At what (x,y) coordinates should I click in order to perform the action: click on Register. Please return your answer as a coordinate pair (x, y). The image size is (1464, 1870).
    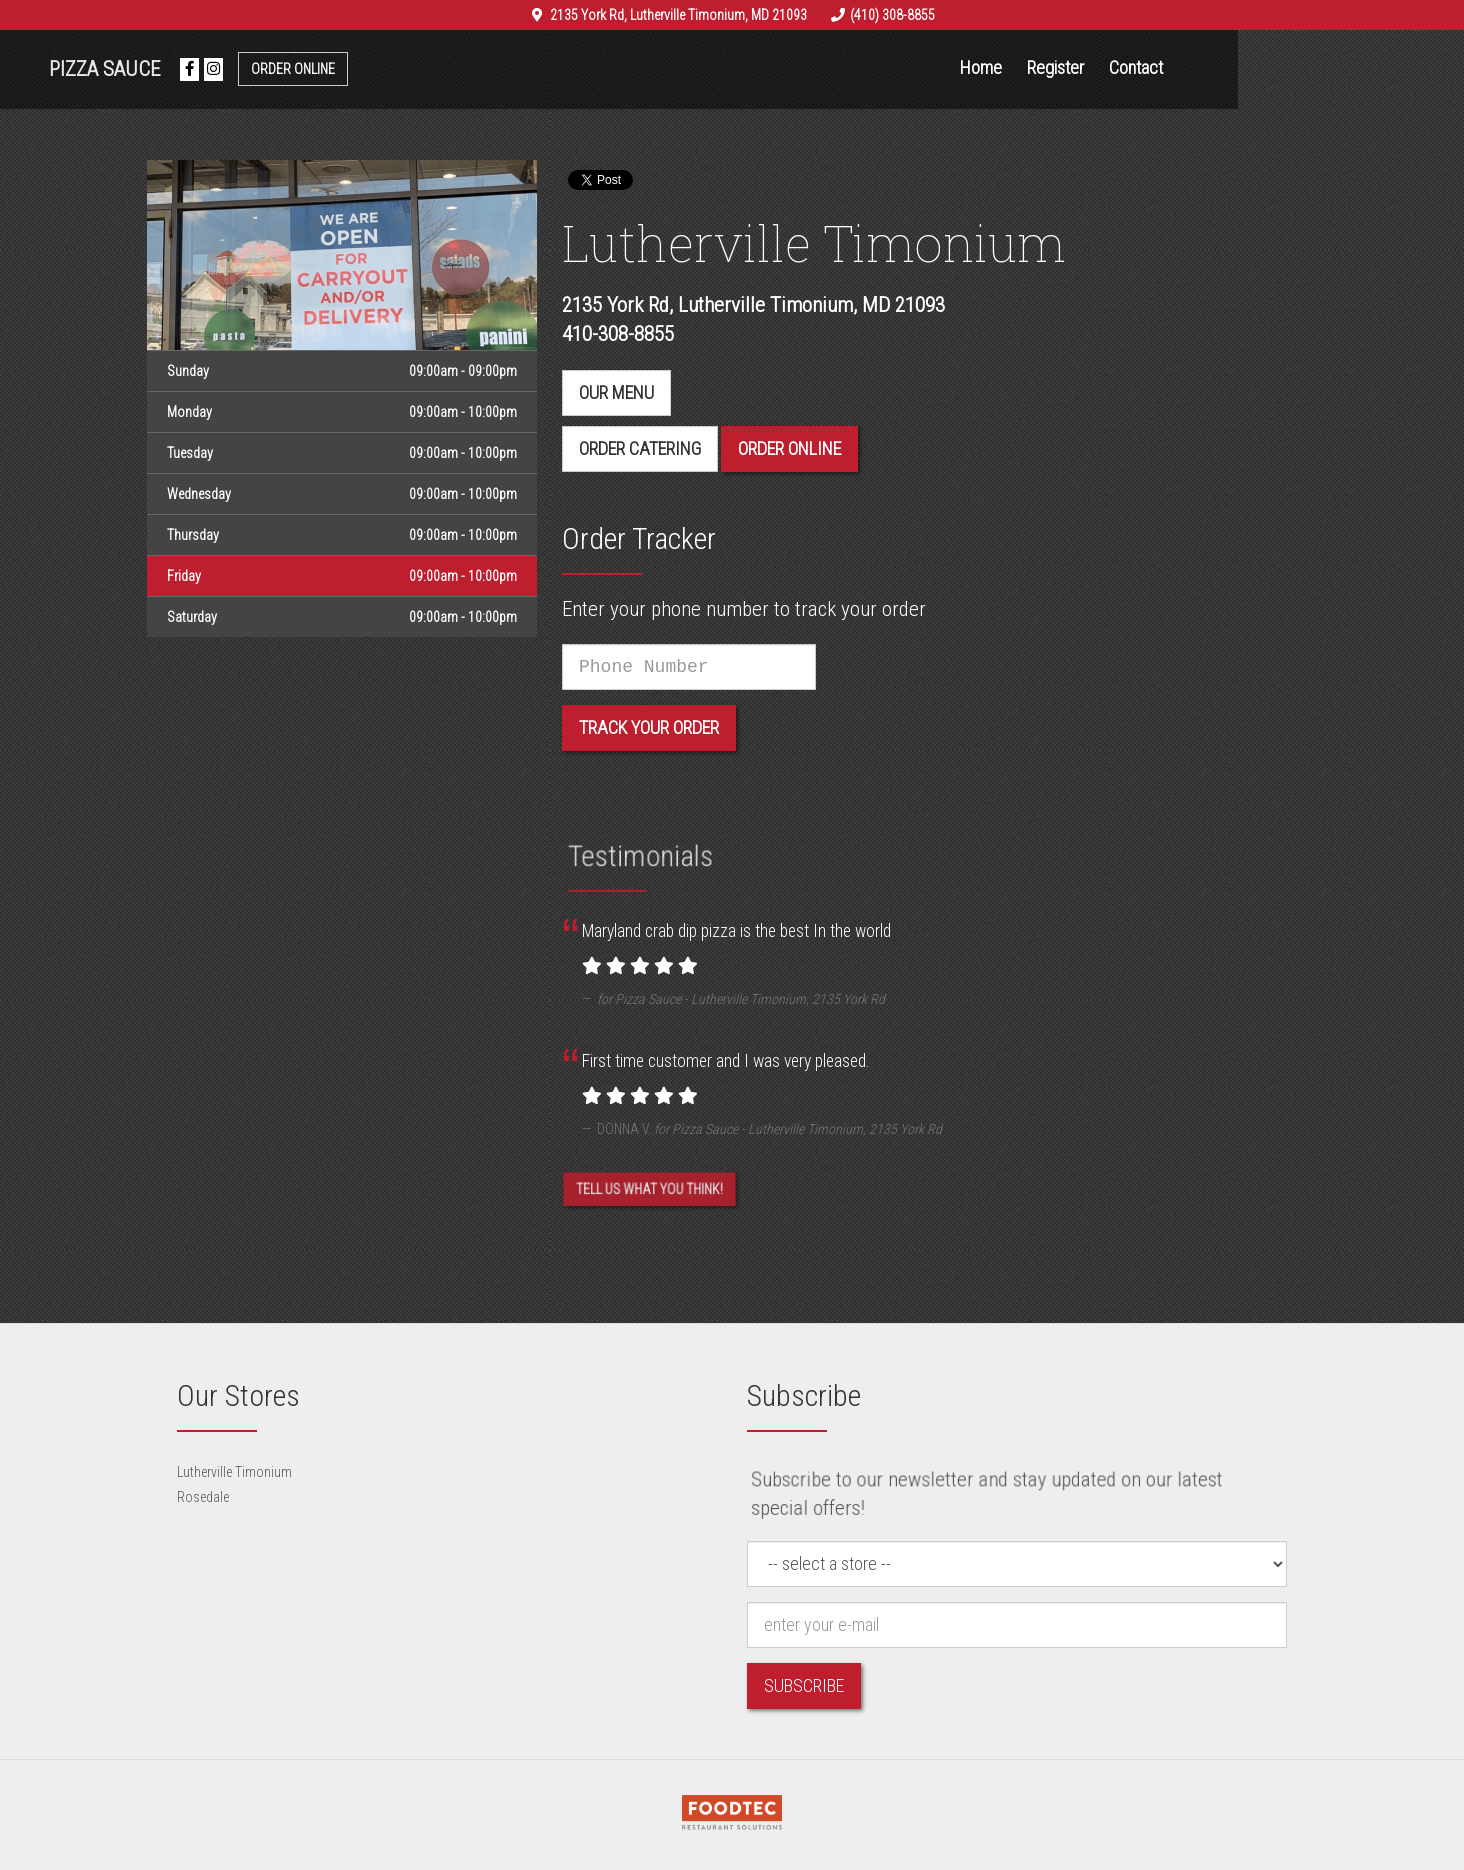
    Looking at the image, I should click on (1168, 67).